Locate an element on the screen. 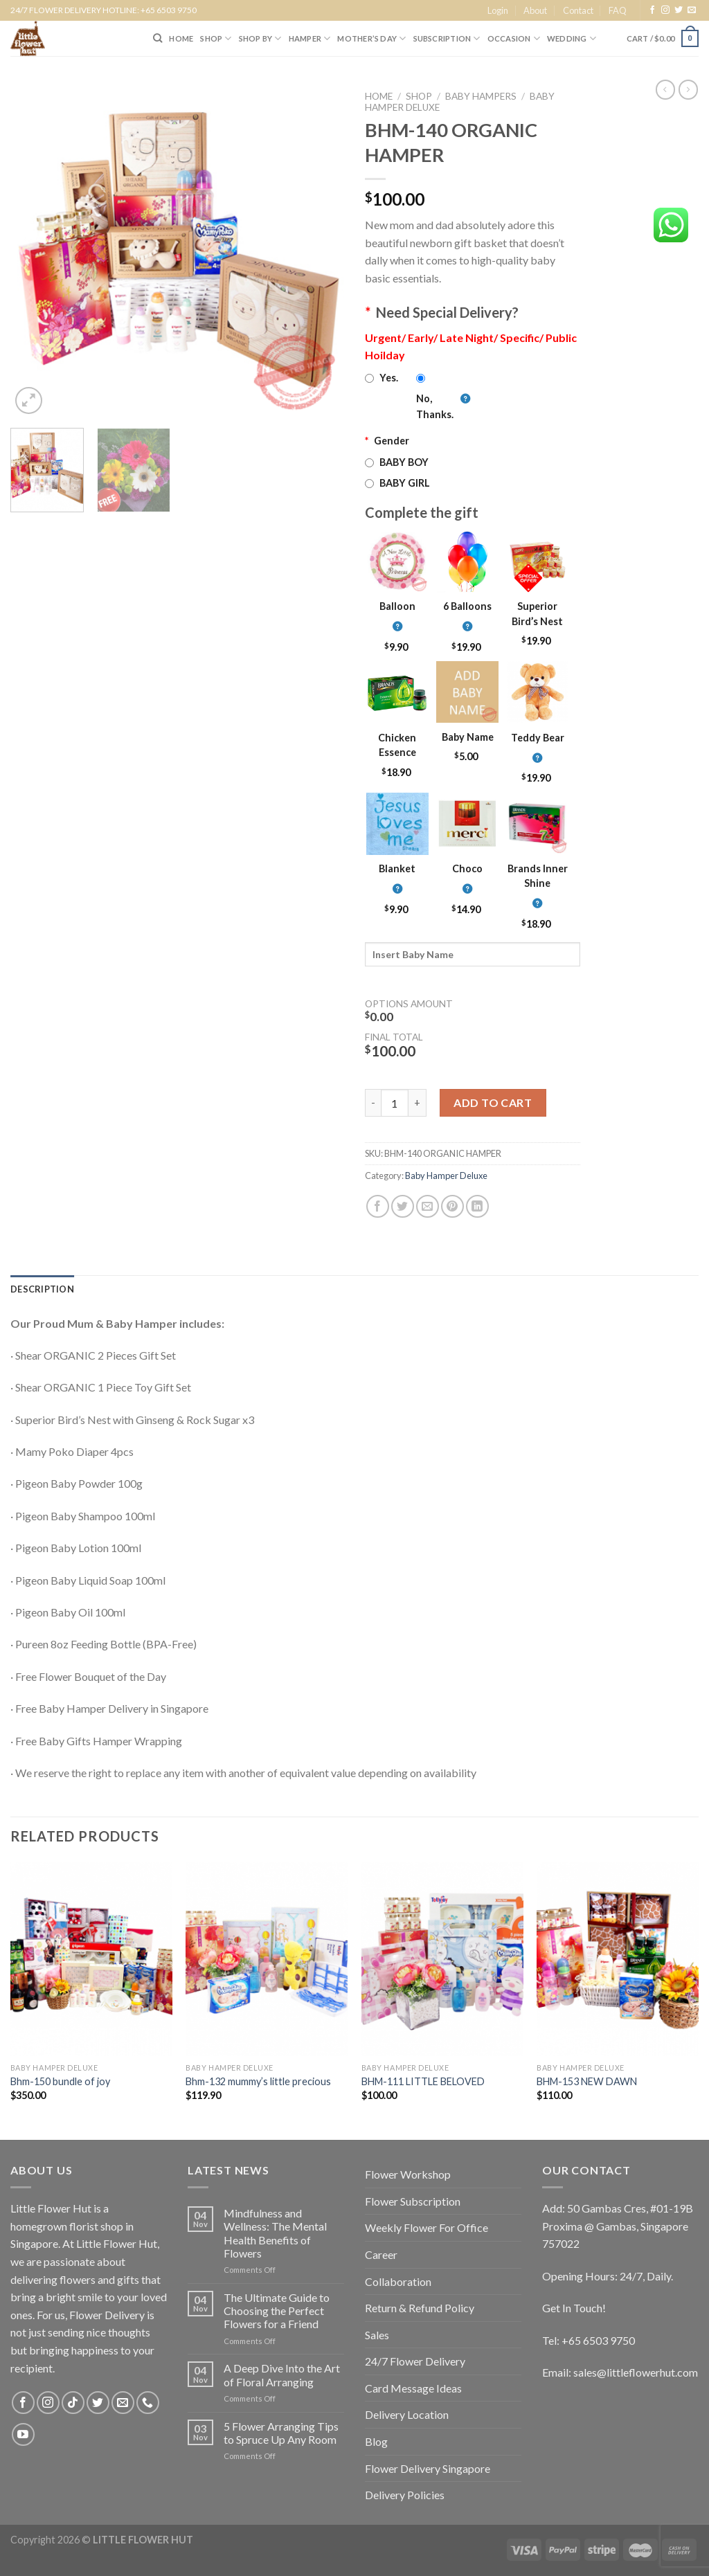 The width and height of the screenshot is (709, 2576). [Pin on Pinterest] is located at coordinates (452, 1206).